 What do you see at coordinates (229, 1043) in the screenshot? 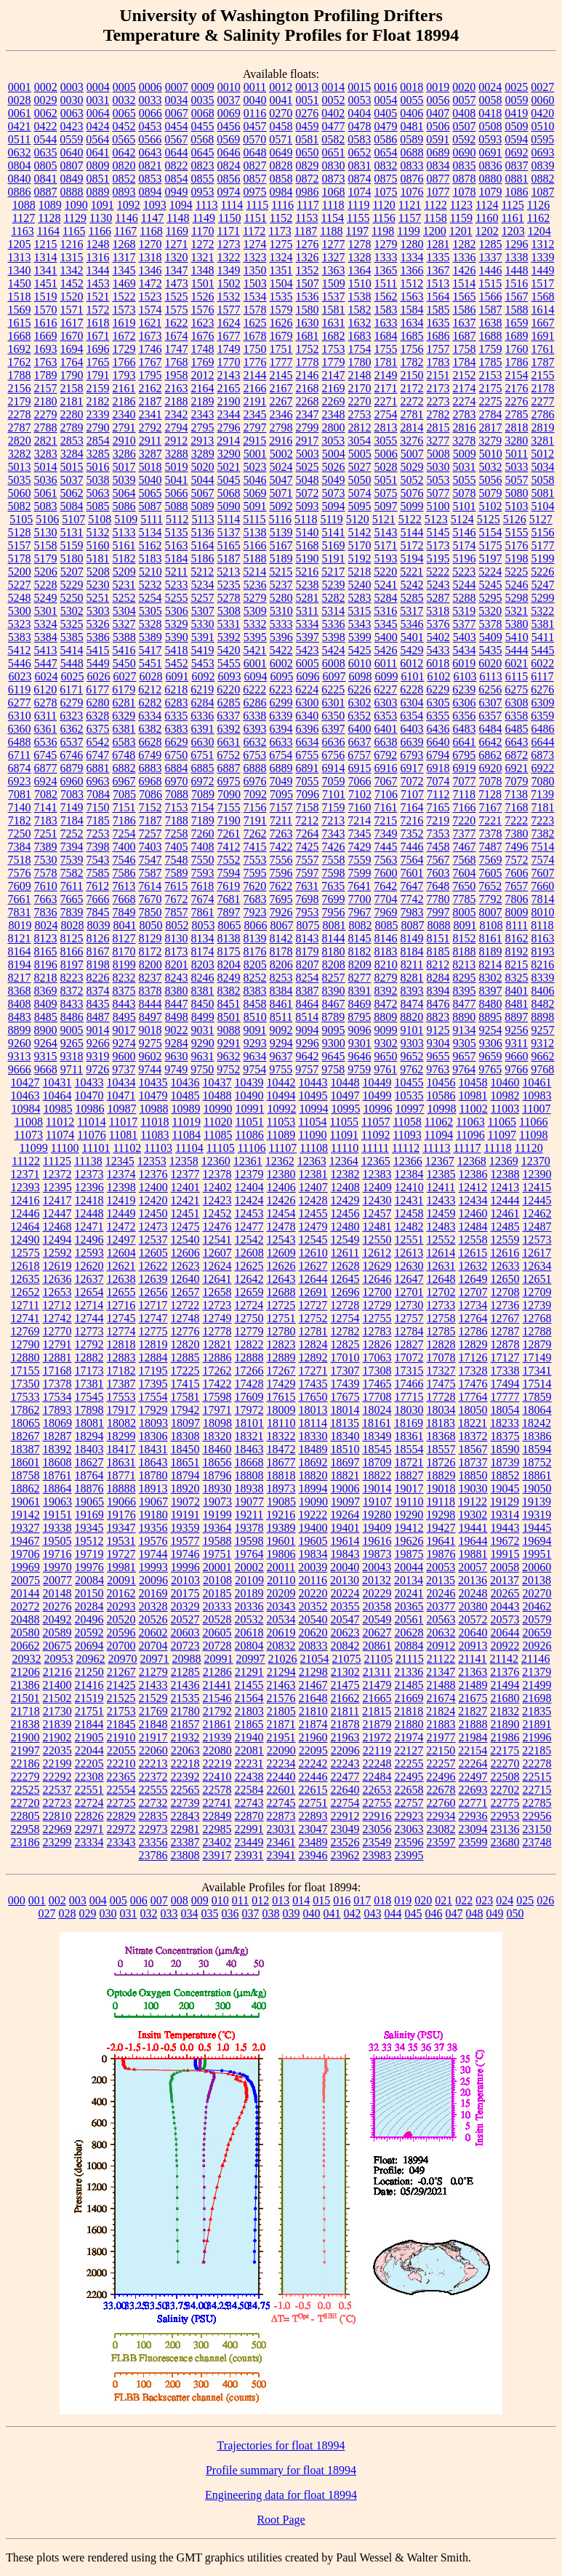
I see `9291` at bounding box center [229, 1043].